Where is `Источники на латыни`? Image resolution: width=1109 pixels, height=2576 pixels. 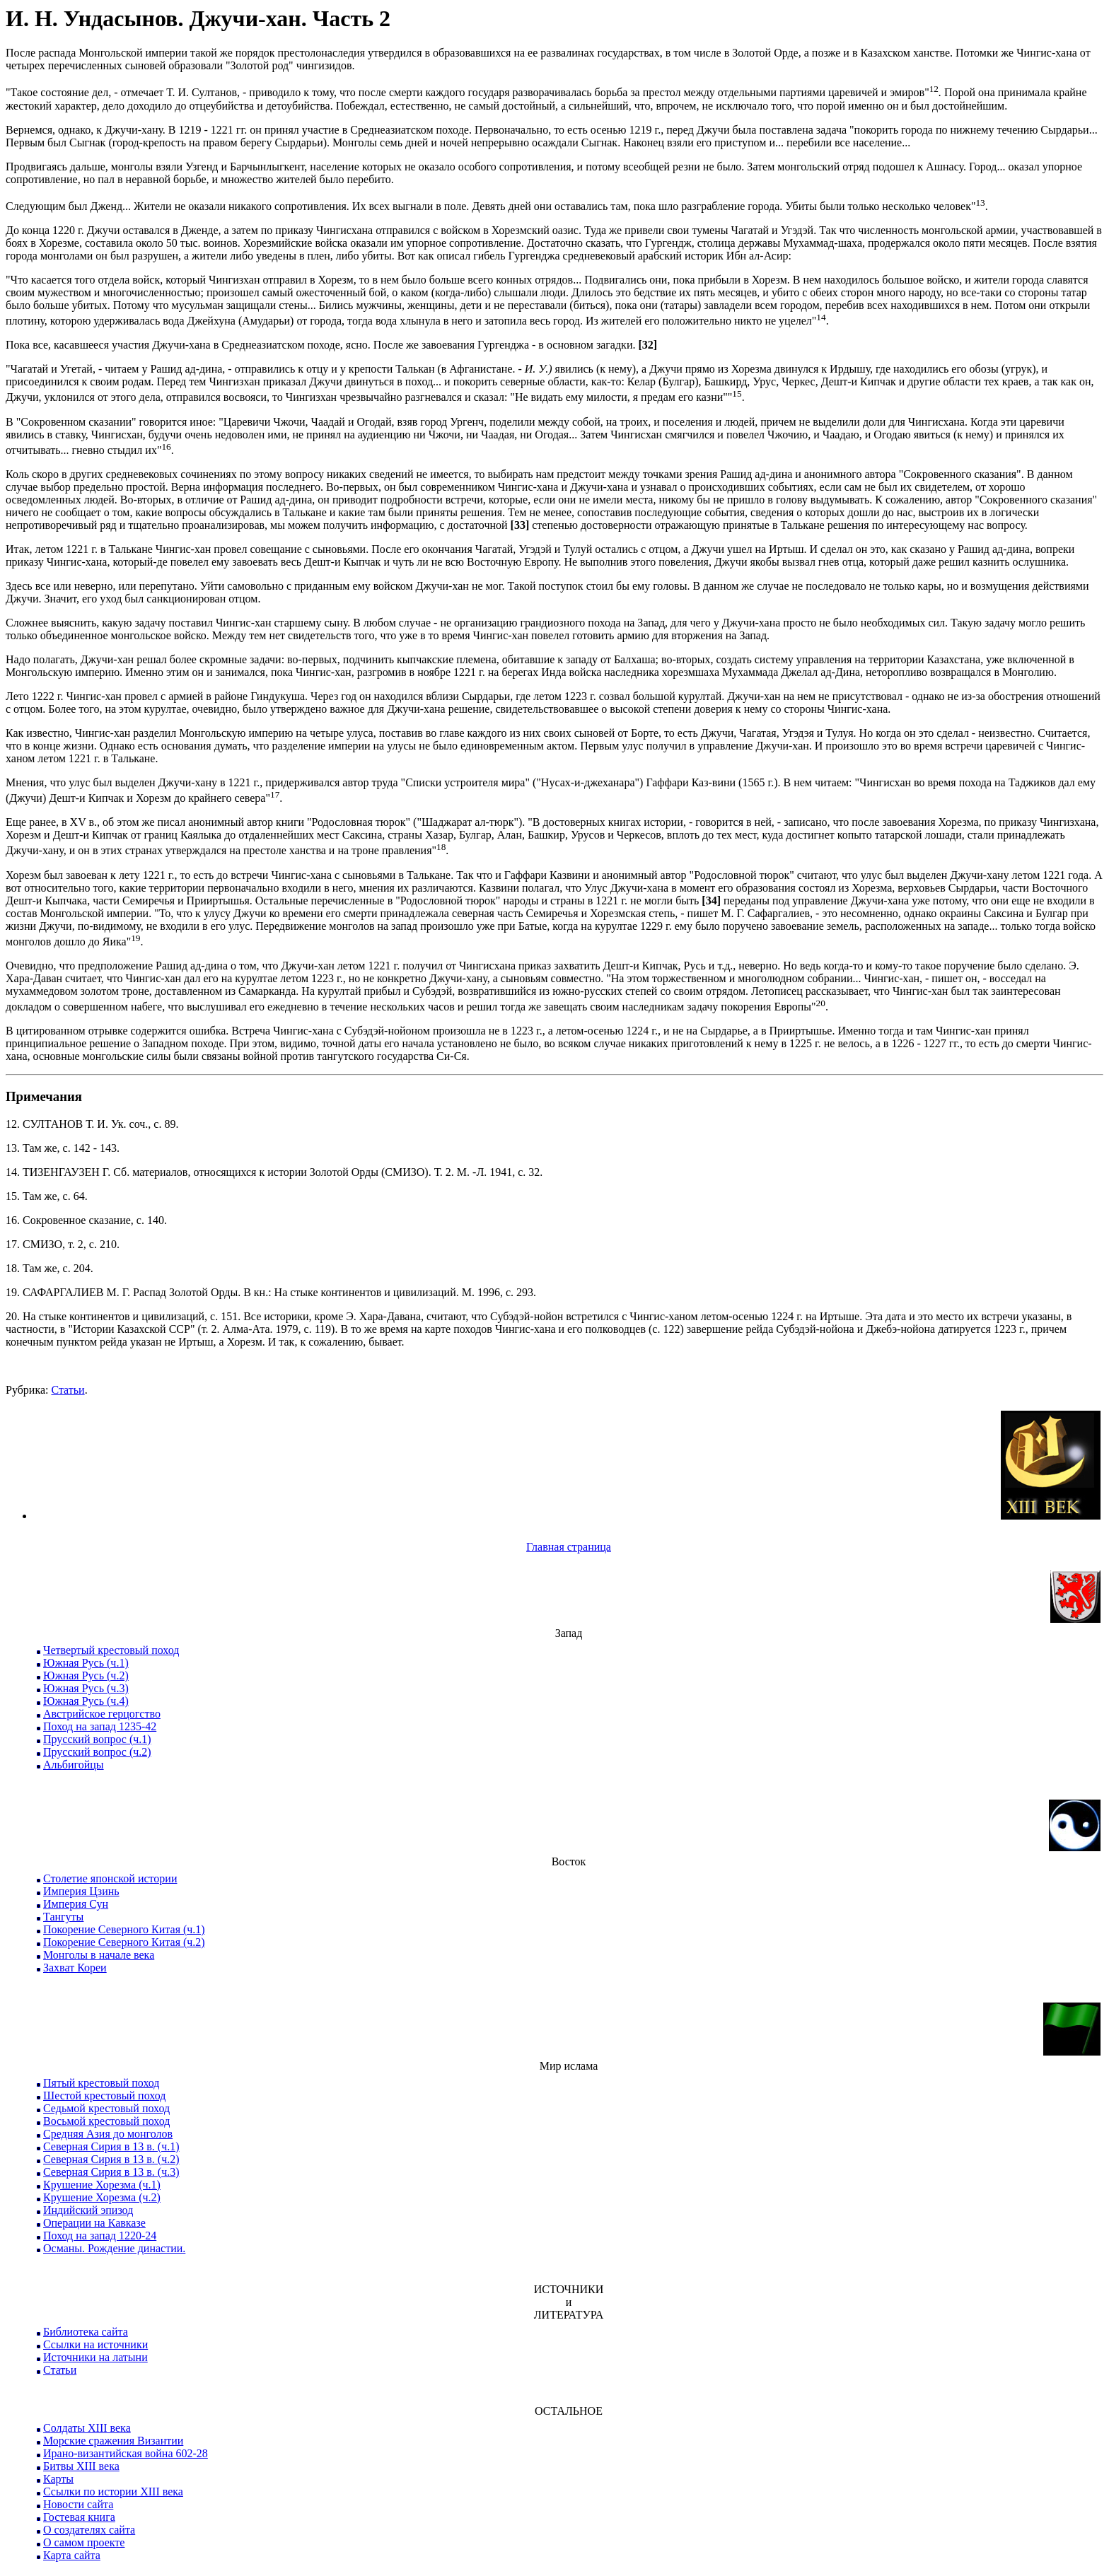
Источники на латыни is located at coordinates (95, 2357).